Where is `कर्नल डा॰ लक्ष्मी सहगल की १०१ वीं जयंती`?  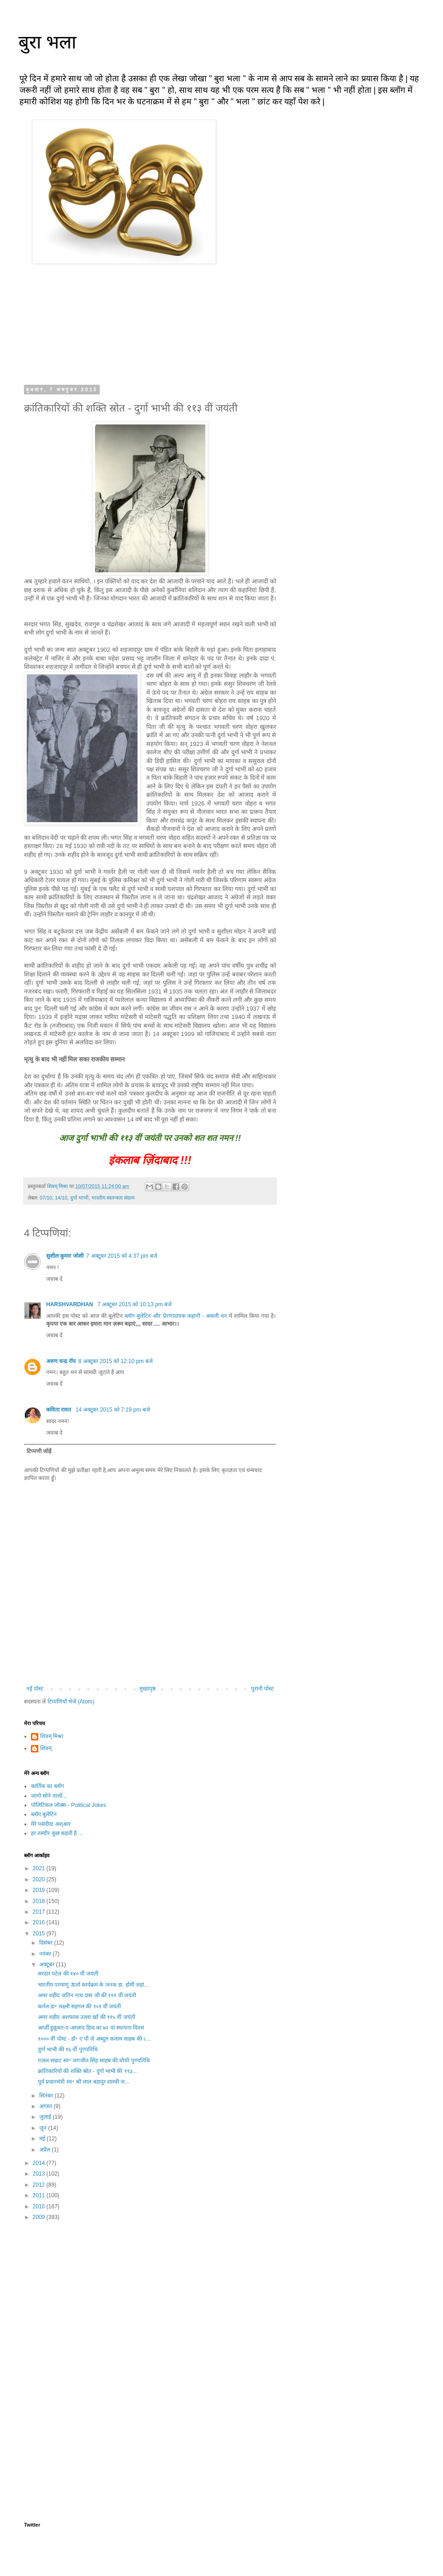
कर्नल डा॰ लक्ष्मी सहगल की १०१ वीं जयंती is located at coordinates (79, 2006).